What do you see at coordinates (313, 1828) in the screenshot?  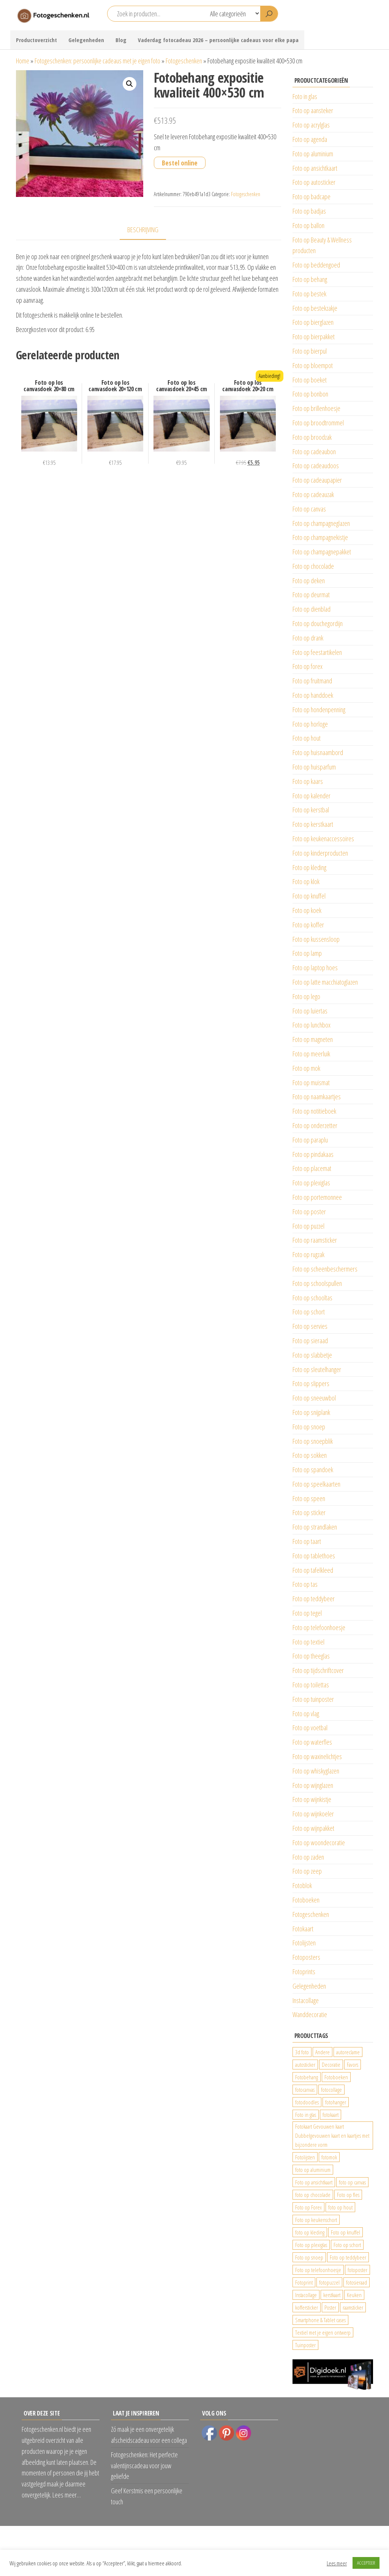 I see `Foto op wijnpakket` at bounding box center [313, 1828].